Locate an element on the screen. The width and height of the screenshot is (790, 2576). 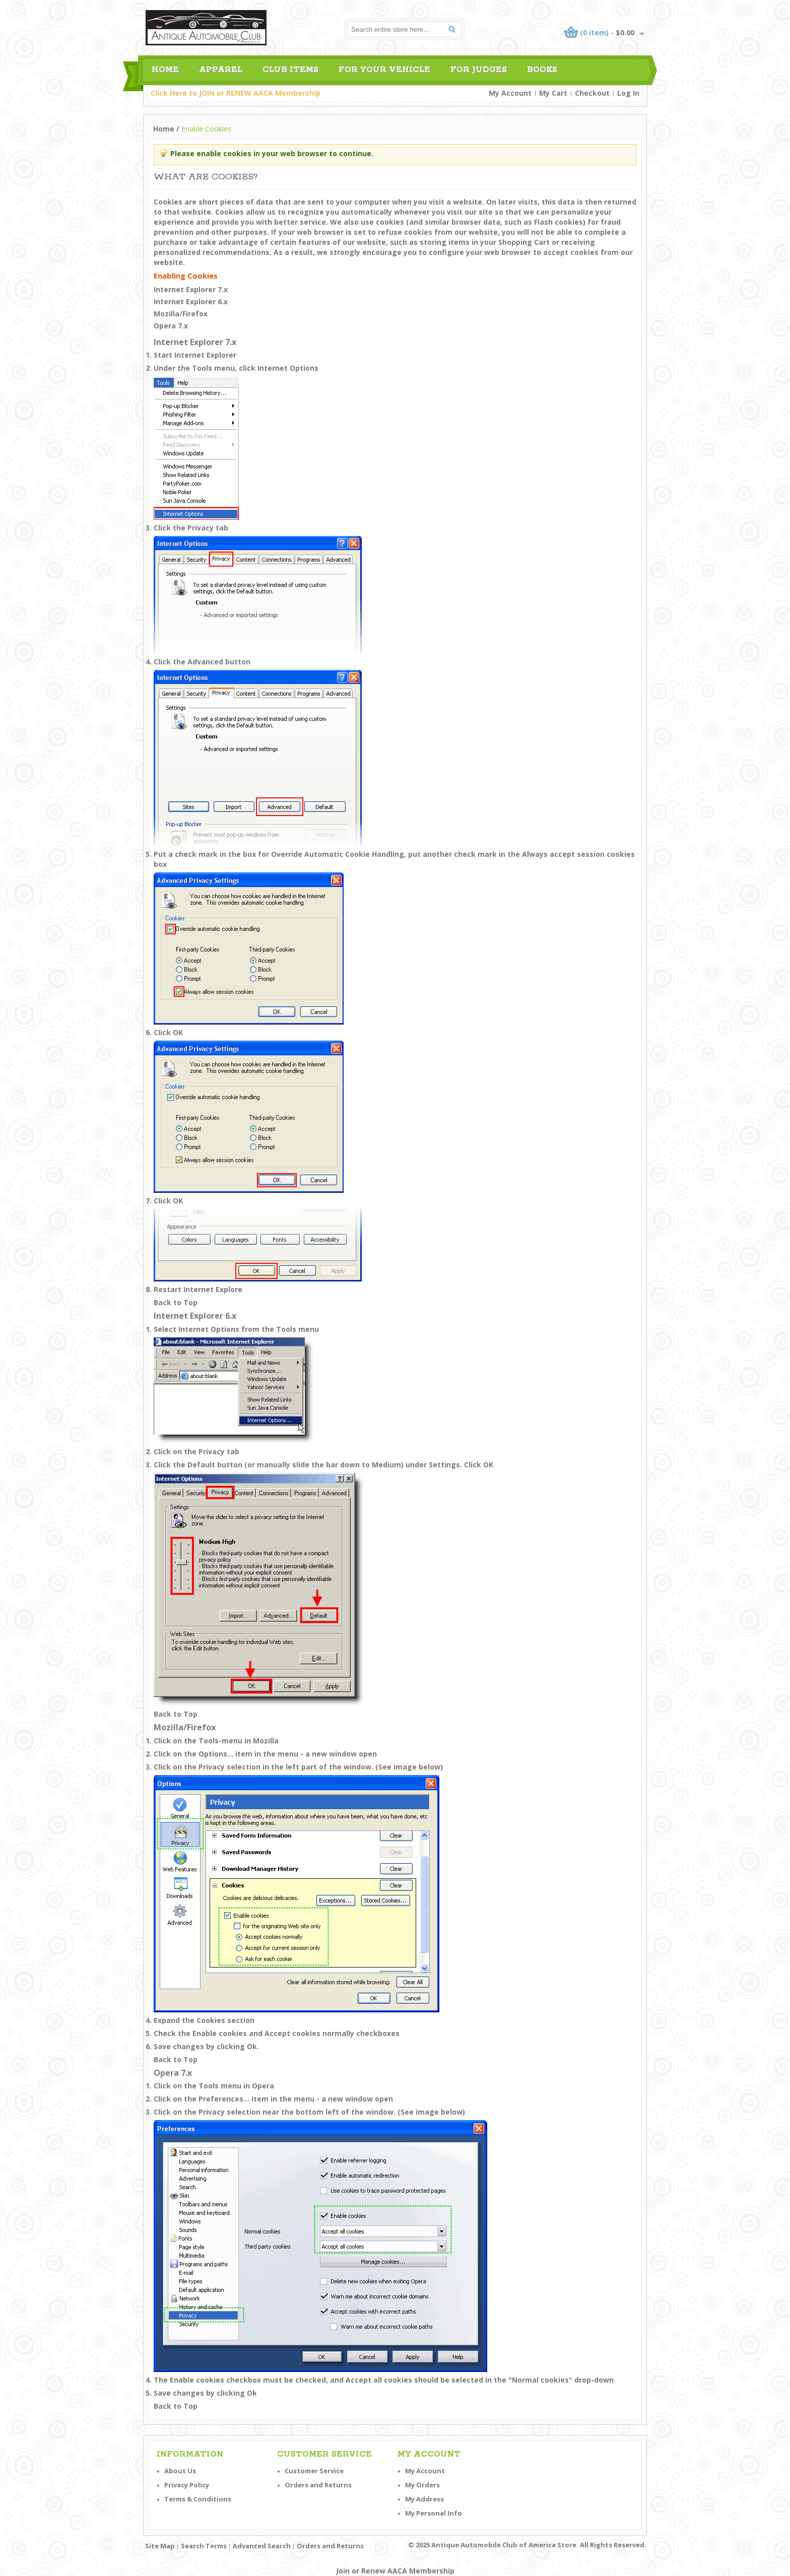
Checkout is located at coordinates (592, 93).